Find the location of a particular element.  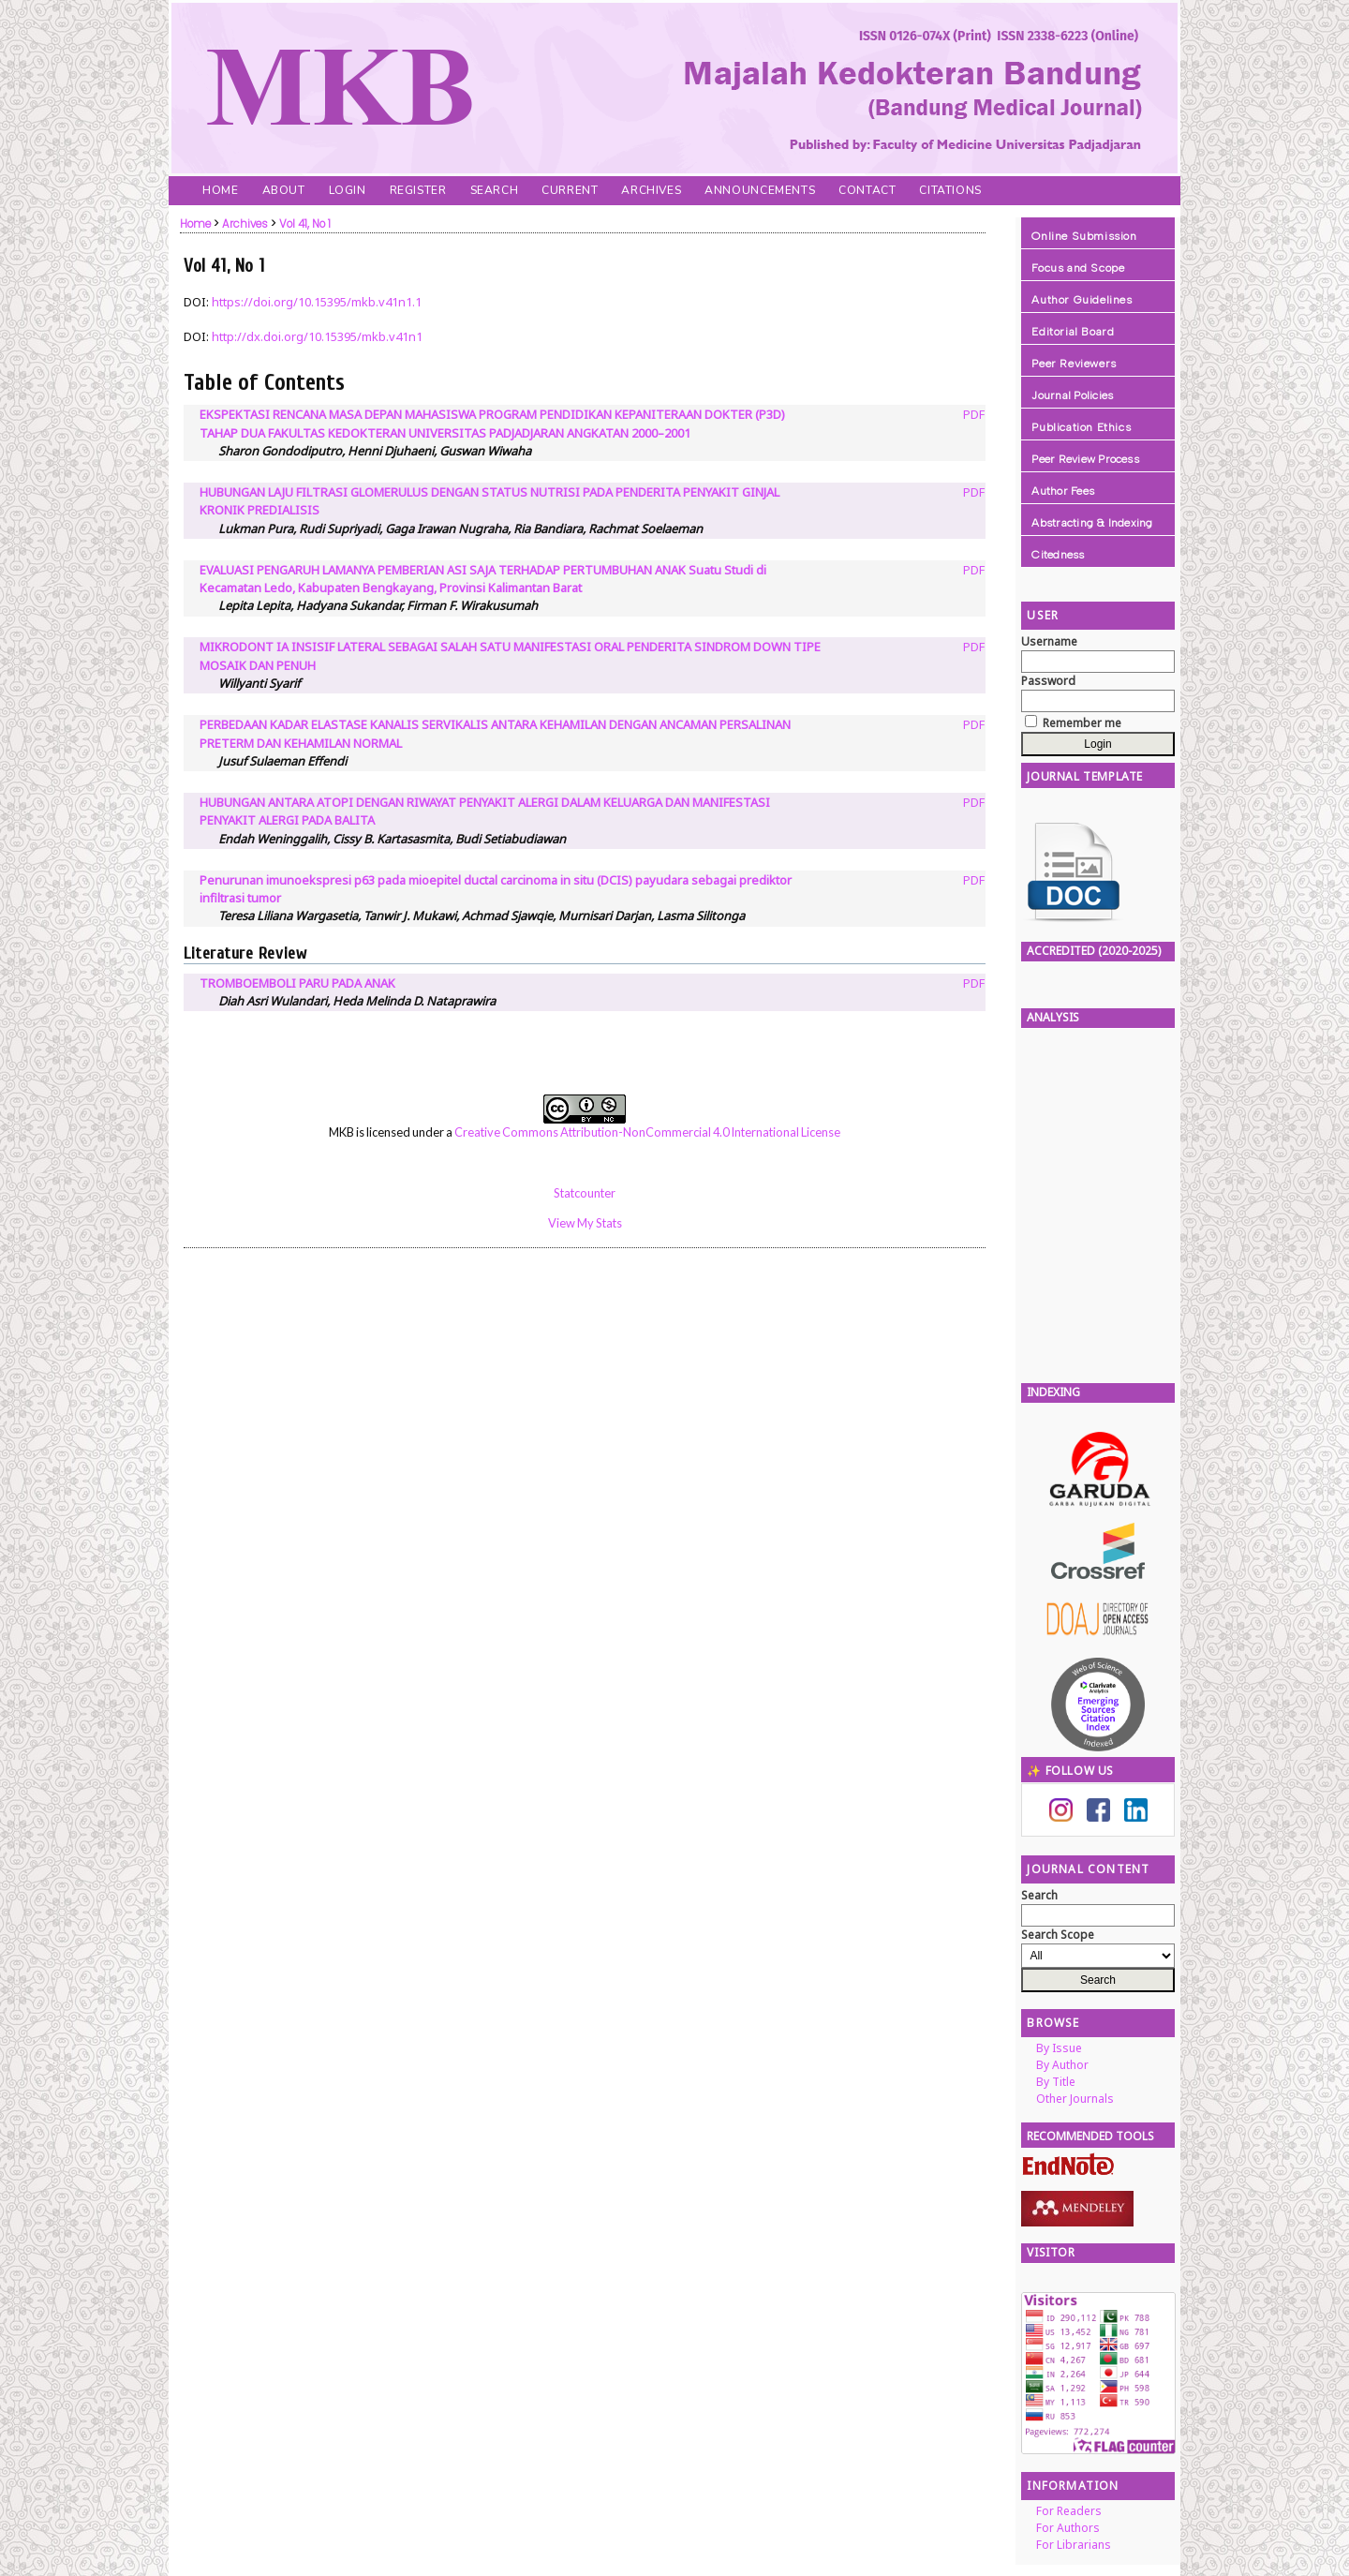

Username is located at coordinates (1049, 641).